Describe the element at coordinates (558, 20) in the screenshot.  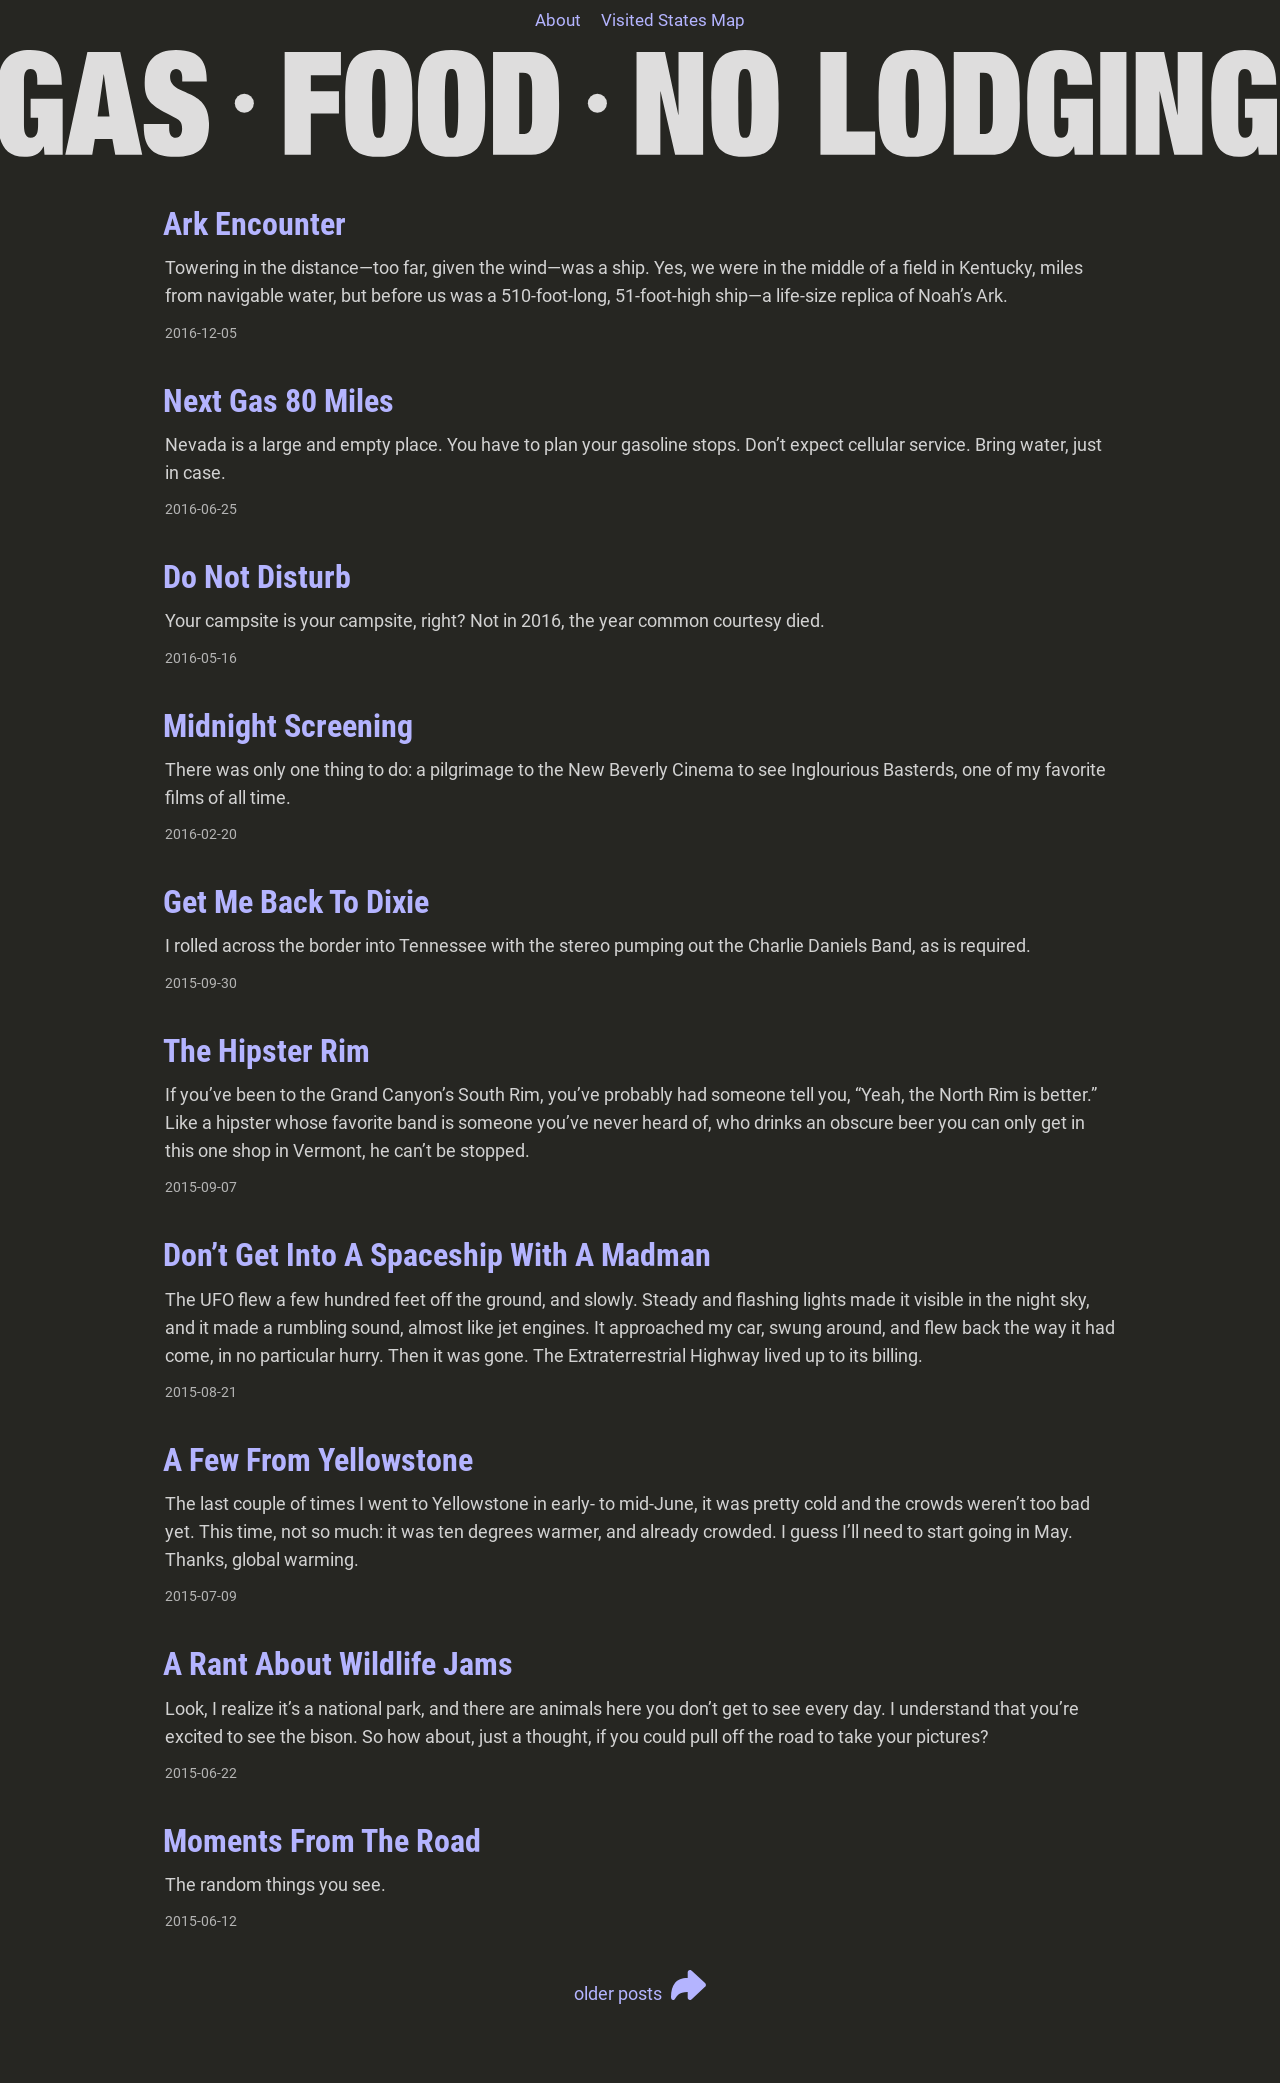
I see `About` at that location.